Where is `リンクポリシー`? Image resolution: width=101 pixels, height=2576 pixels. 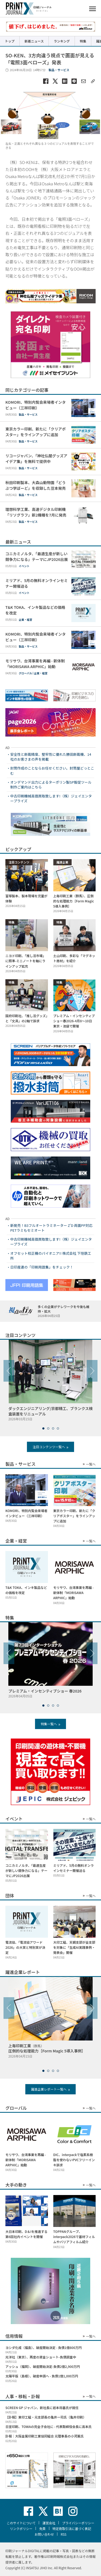
リンクポリシー is located at coordinates (21, 2528).